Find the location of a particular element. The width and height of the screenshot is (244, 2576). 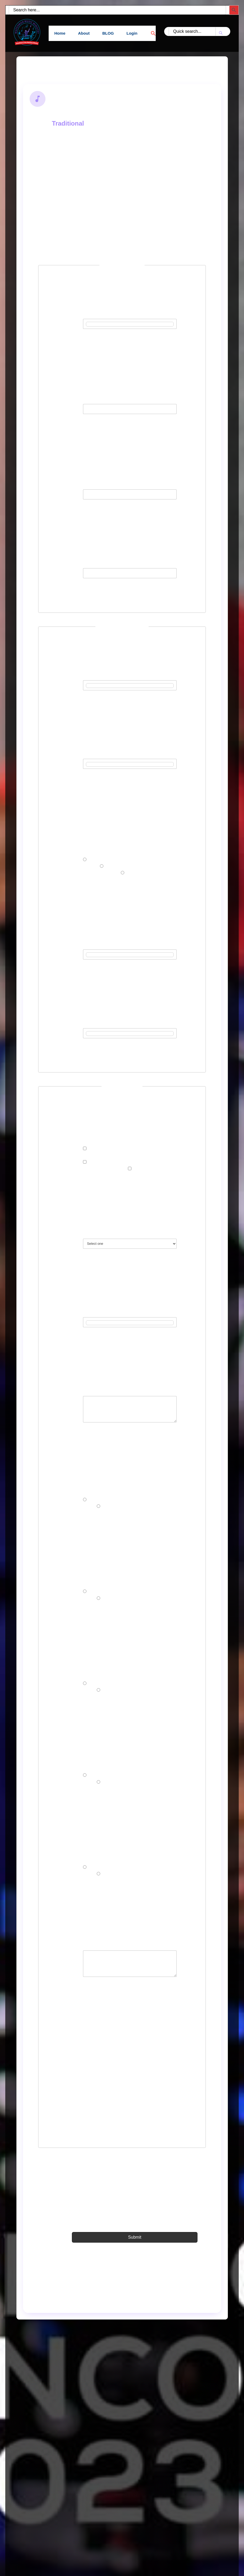

ADULT CHORISTER is located at coordinates (150, 1172).